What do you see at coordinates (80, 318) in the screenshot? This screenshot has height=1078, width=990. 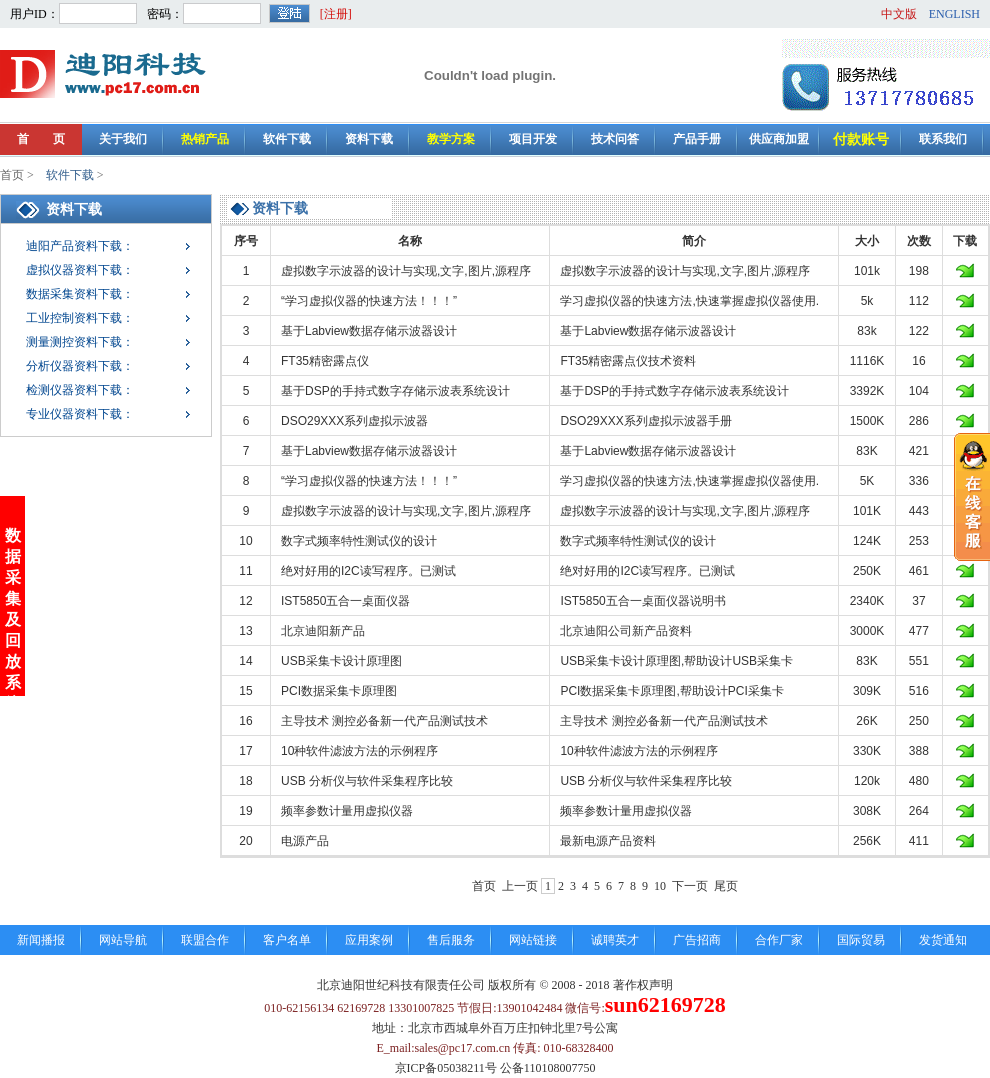 I see `工业控制资料下载：` at bounding box center [80, 318].